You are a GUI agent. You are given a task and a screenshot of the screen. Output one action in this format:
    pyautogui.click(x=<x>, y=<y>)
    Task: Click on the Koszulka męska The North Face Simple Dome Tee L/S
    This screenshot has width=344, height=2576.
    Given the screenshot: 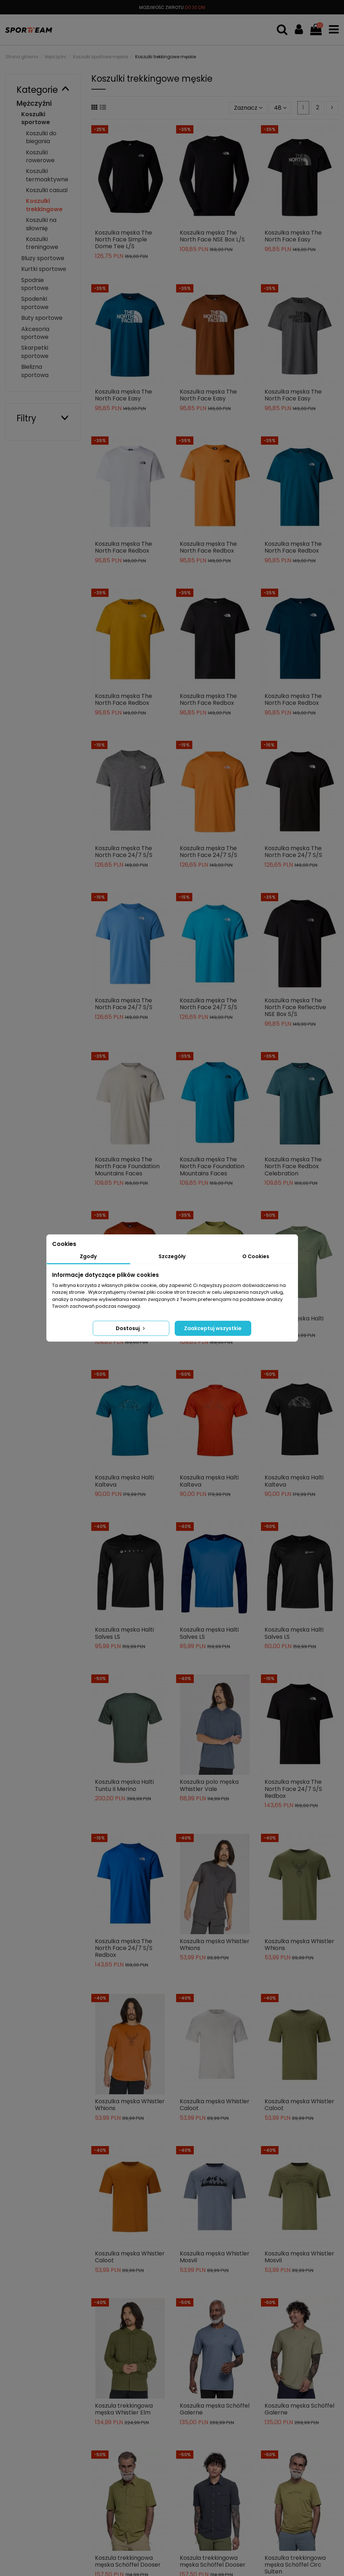 What is the action you would take?
    pyautogui.click(x=123, y=239)
    